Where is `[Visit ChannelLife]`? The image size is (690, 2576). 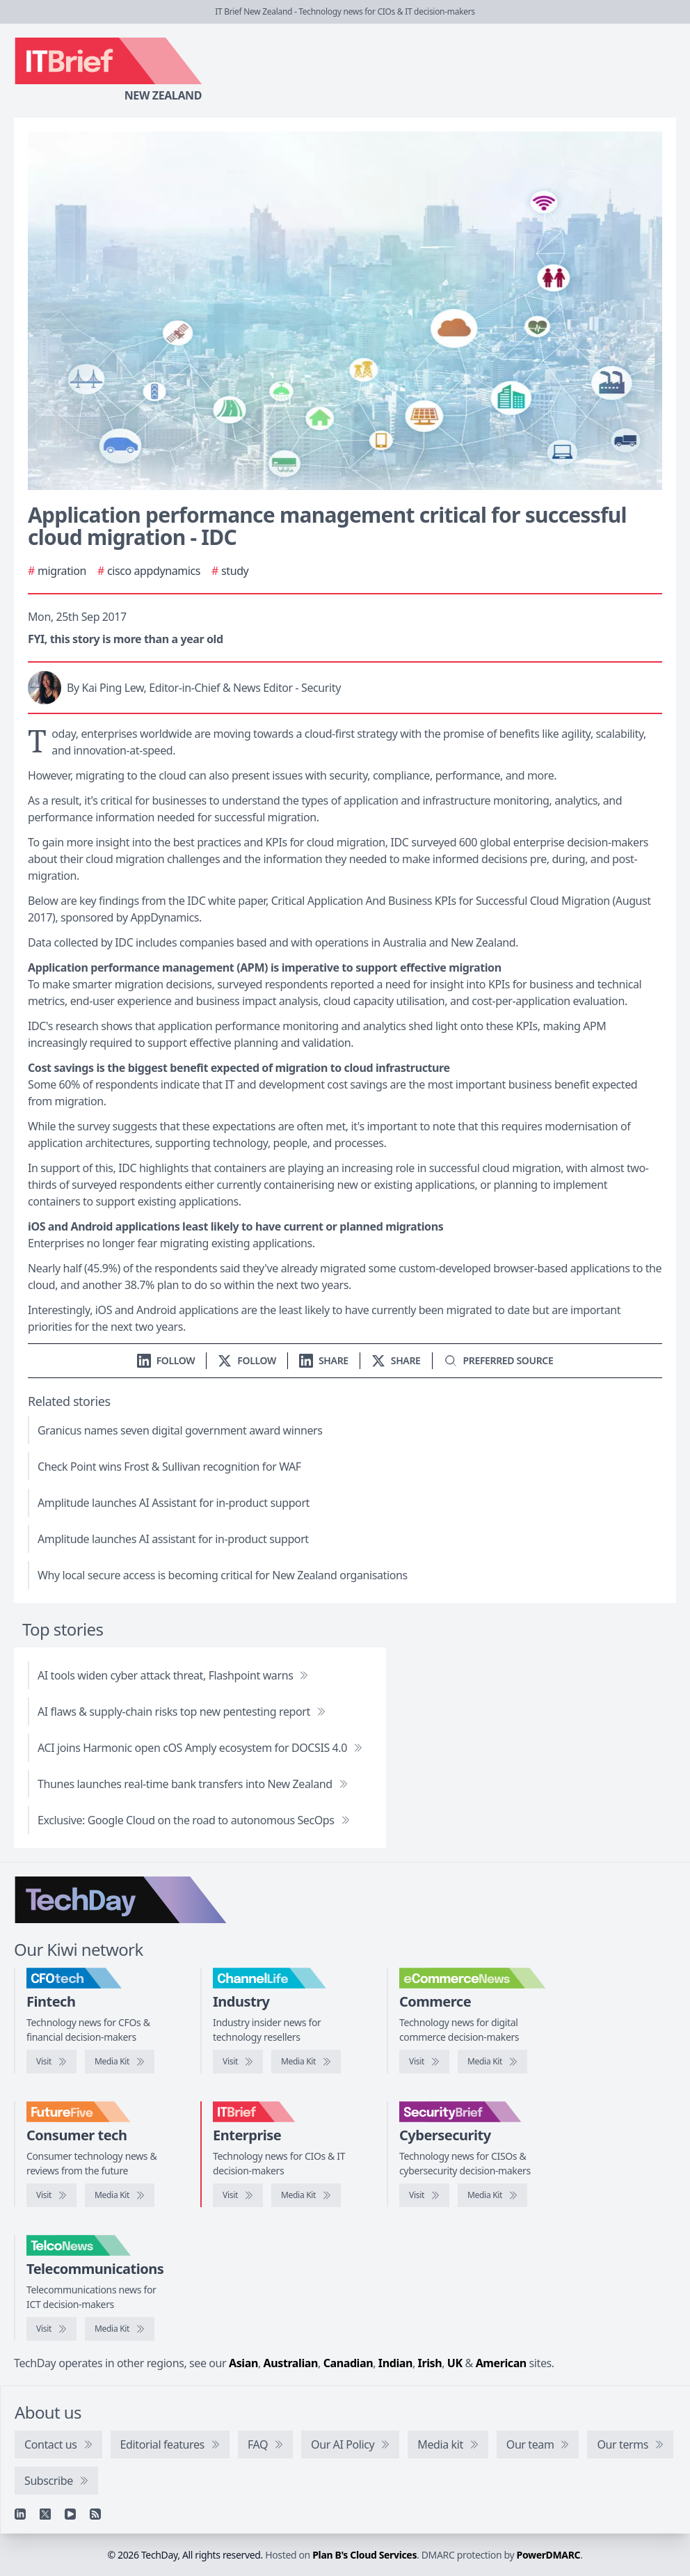 [Visit ChannelLife] is located at coordinates (238, 2061).